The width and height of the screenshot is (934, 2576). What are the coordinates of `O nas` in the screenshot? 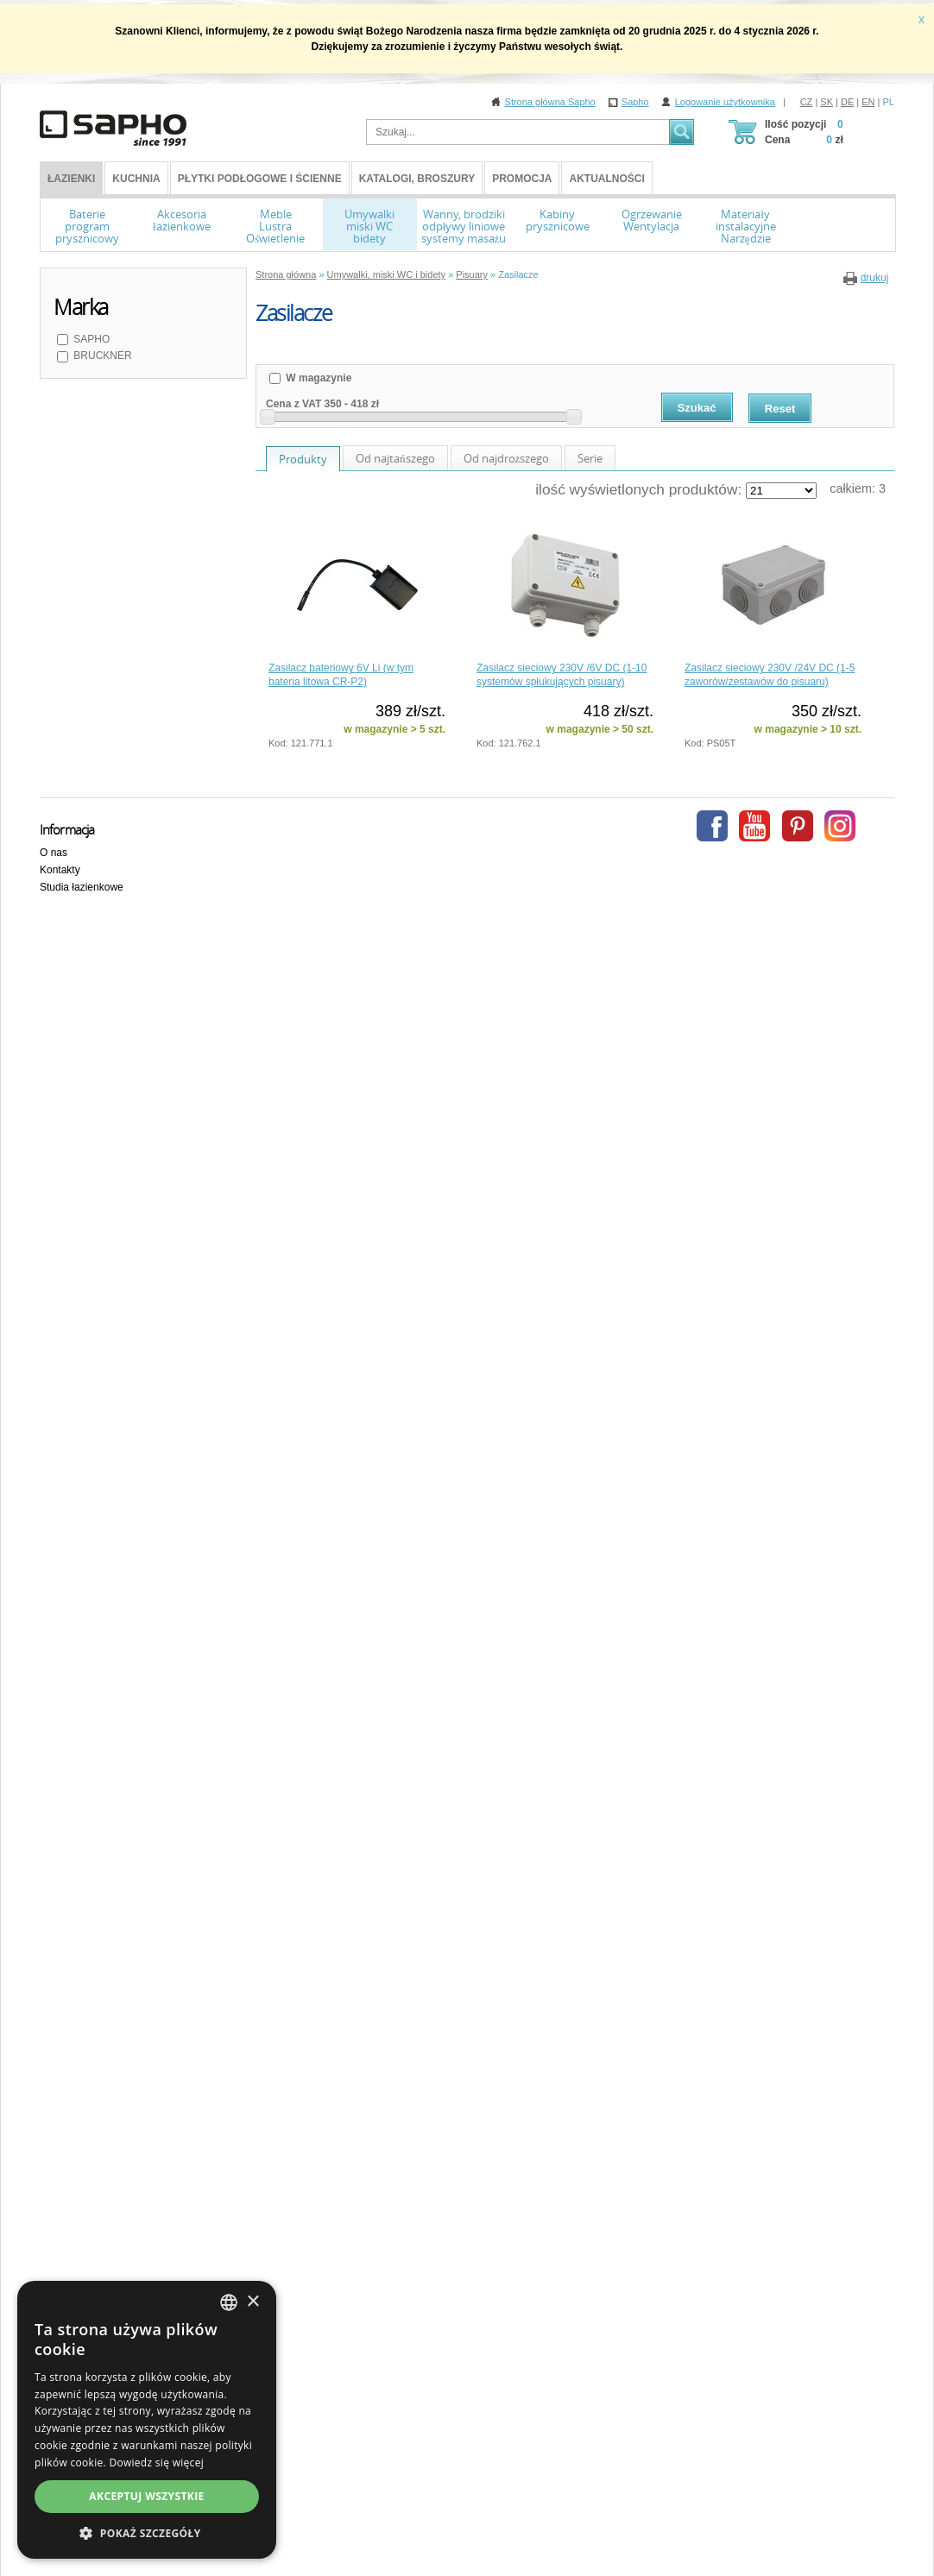 It's located at (53, 853).